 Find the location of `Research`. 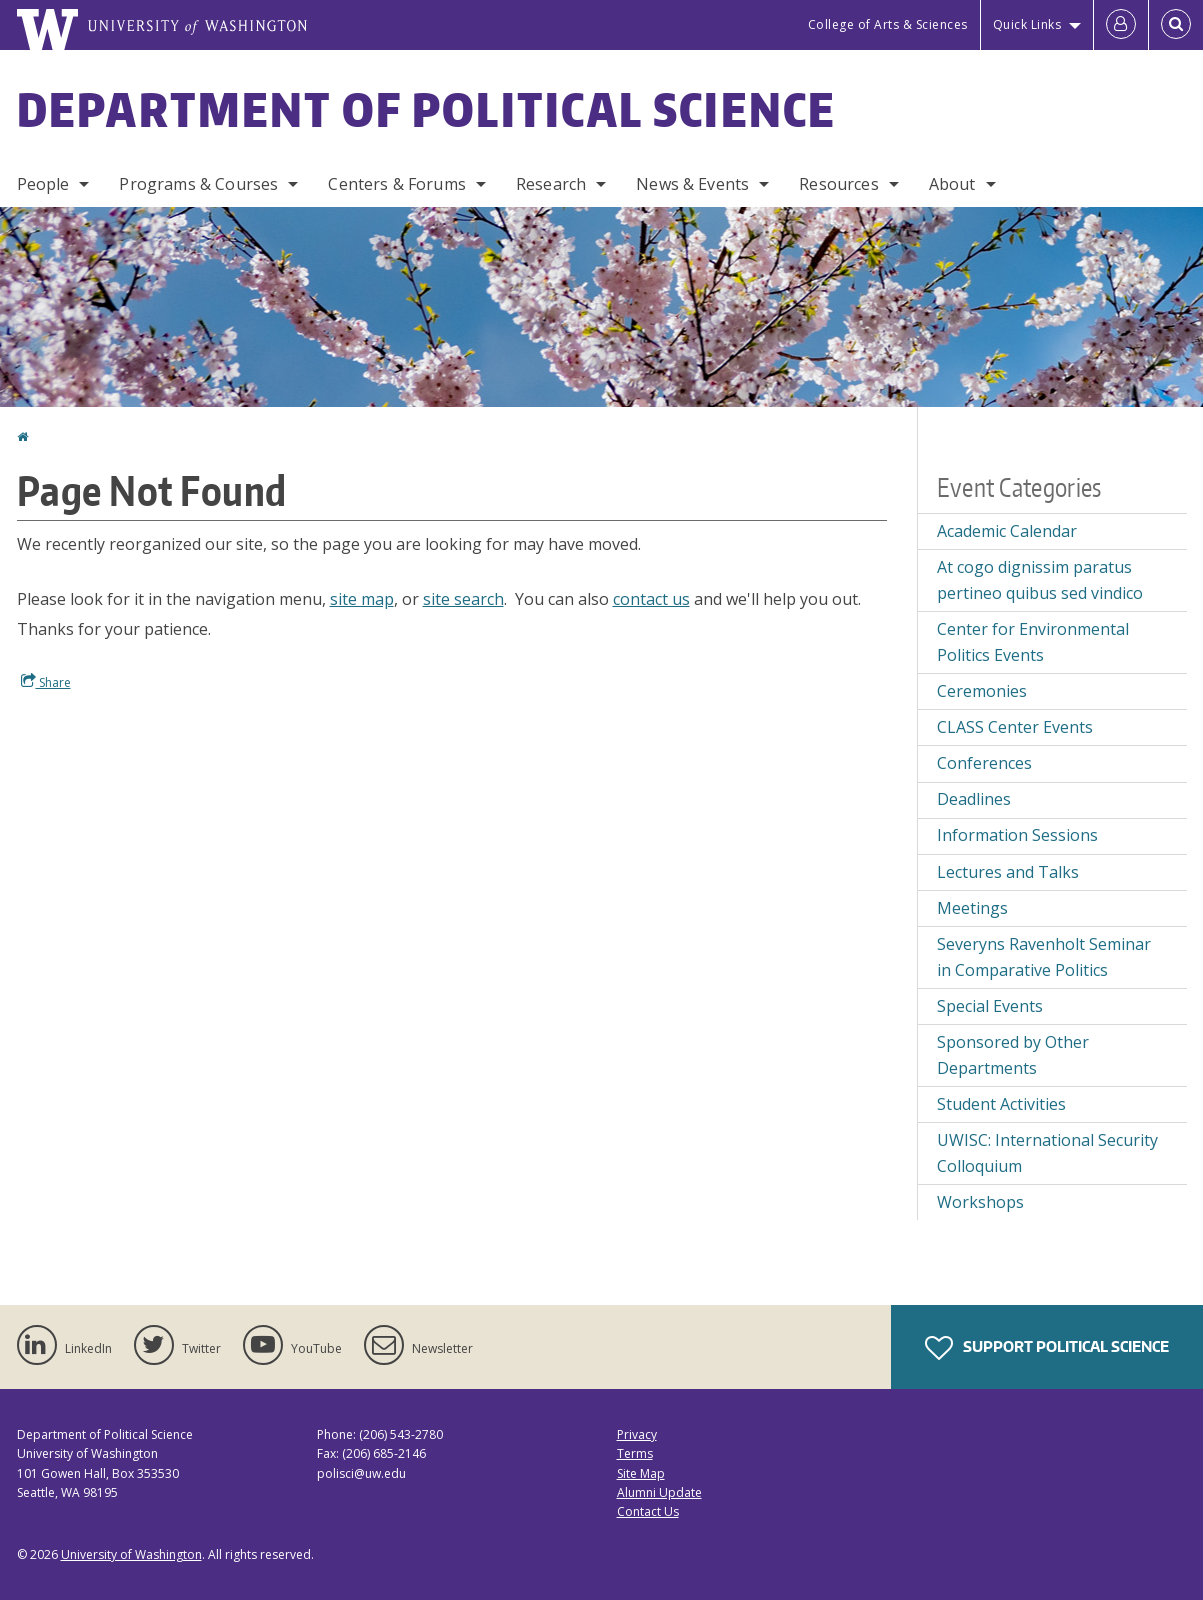

Research is located at coordinates (551, 184).